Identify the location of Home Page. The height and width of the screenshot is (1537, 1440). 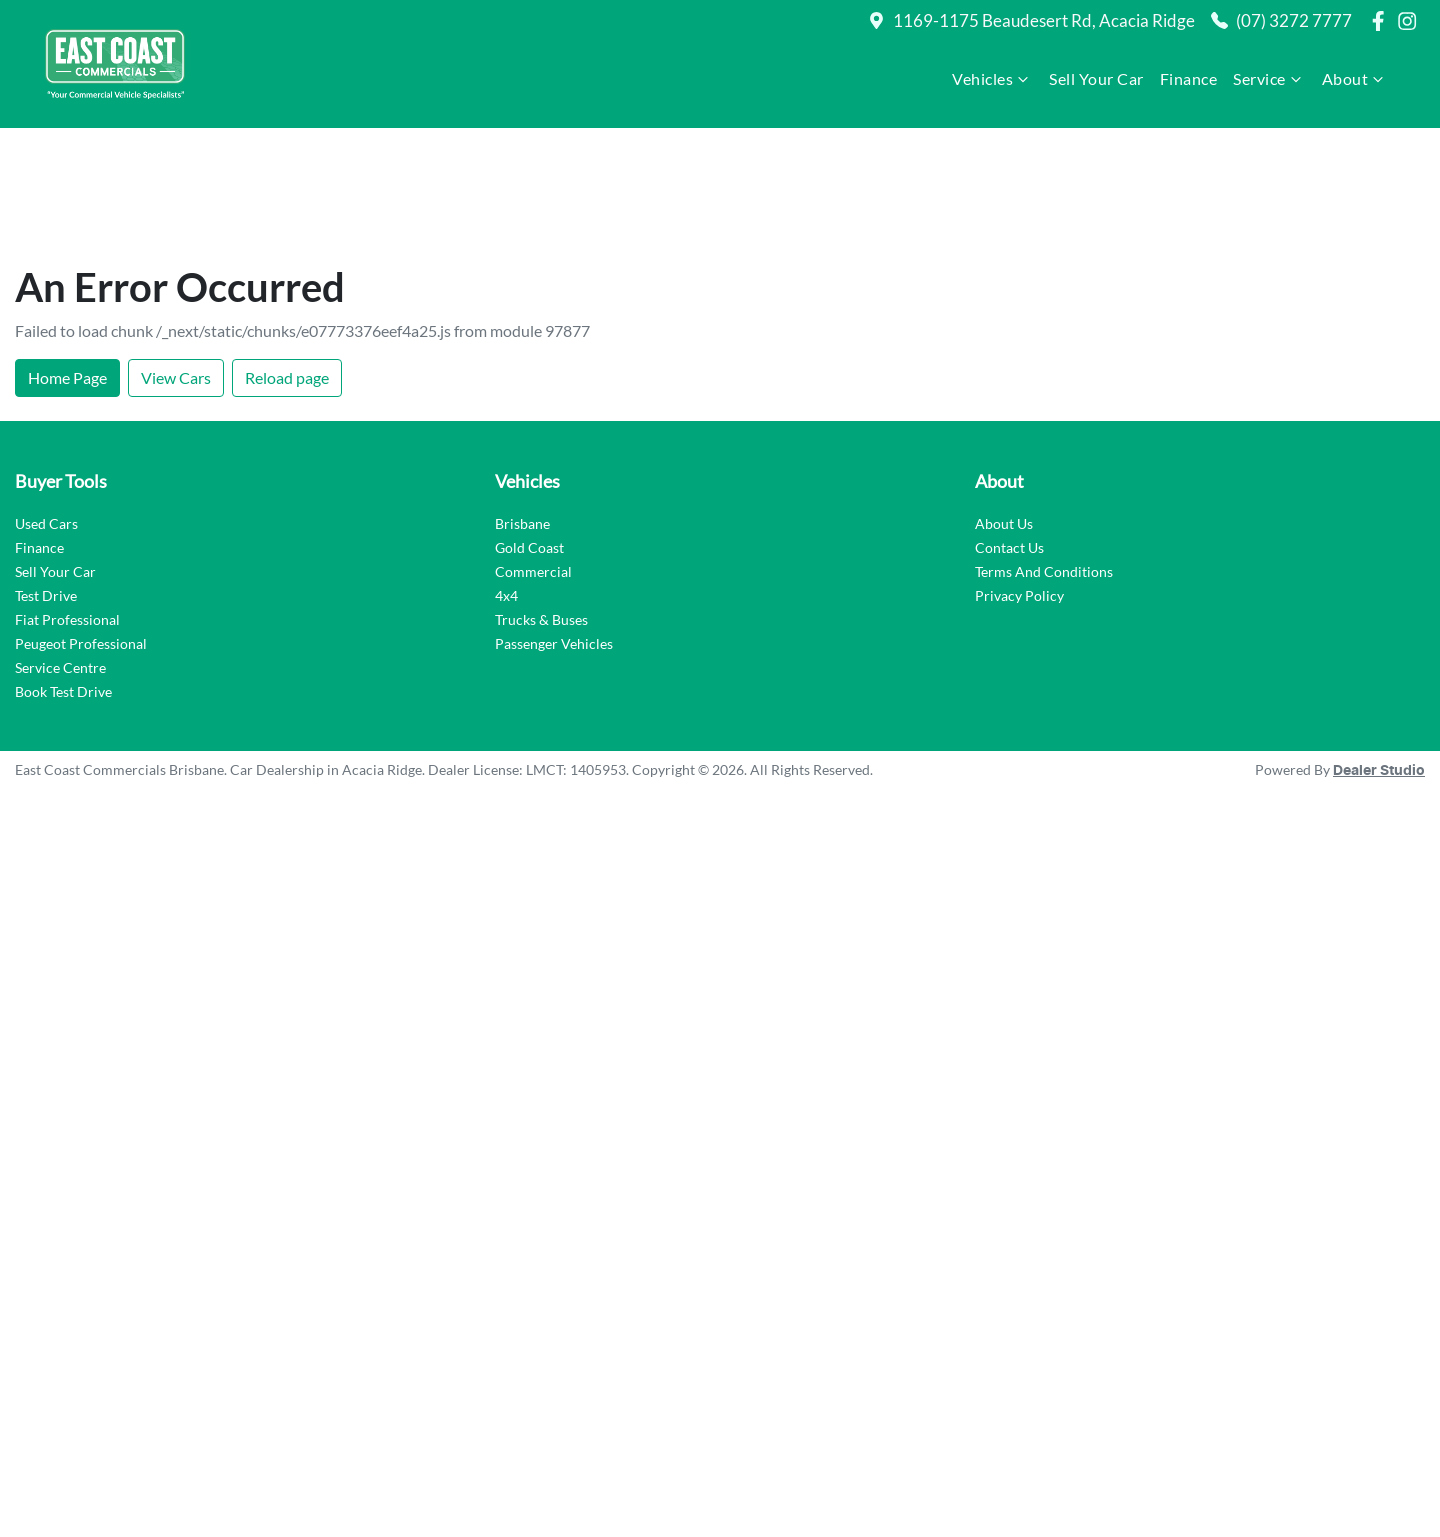
(67, 263).